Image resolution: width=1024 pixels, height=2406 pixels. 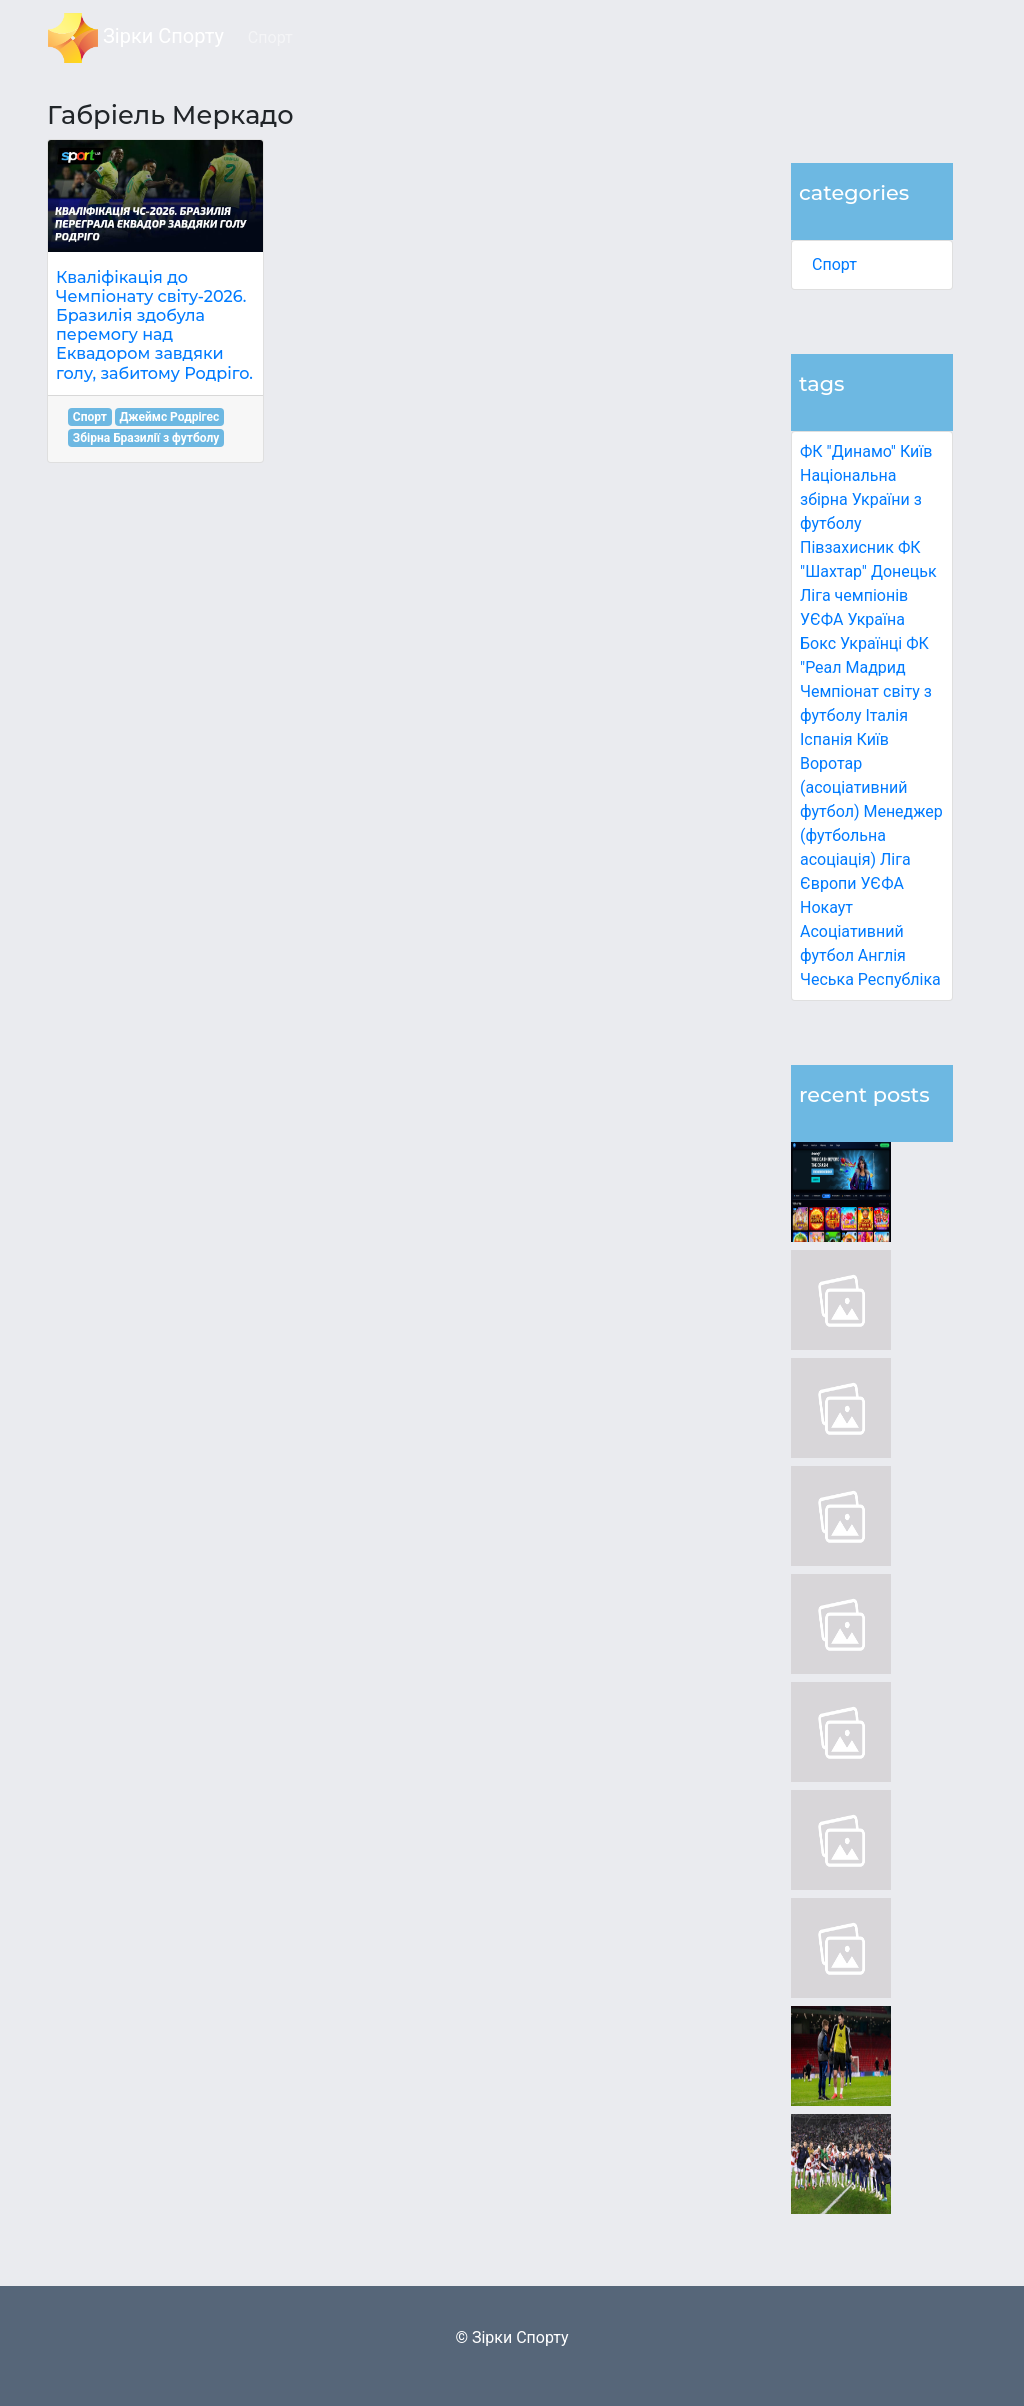 I want to click on Українці, so click(x=871, y=643).